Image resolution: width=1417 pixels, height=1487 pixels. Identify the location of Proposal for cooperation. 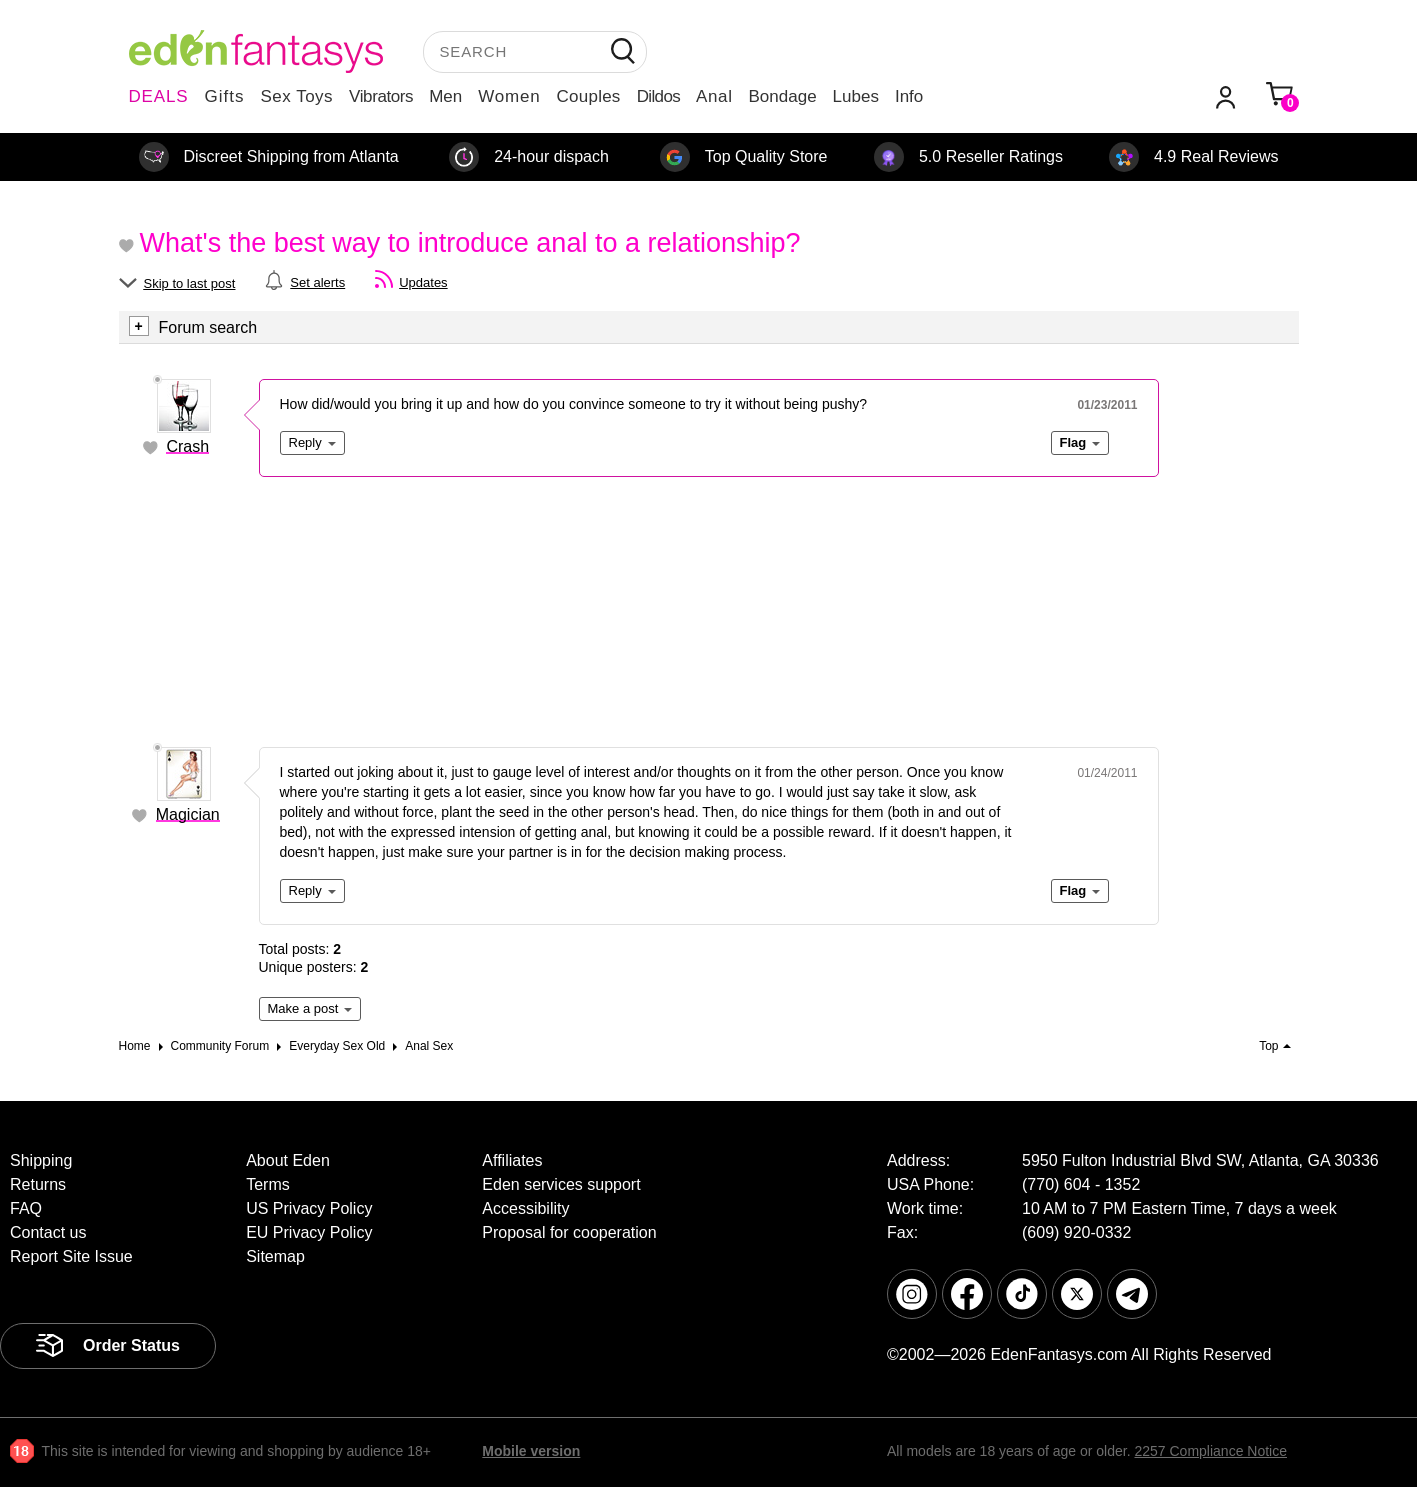
(569, 1232).